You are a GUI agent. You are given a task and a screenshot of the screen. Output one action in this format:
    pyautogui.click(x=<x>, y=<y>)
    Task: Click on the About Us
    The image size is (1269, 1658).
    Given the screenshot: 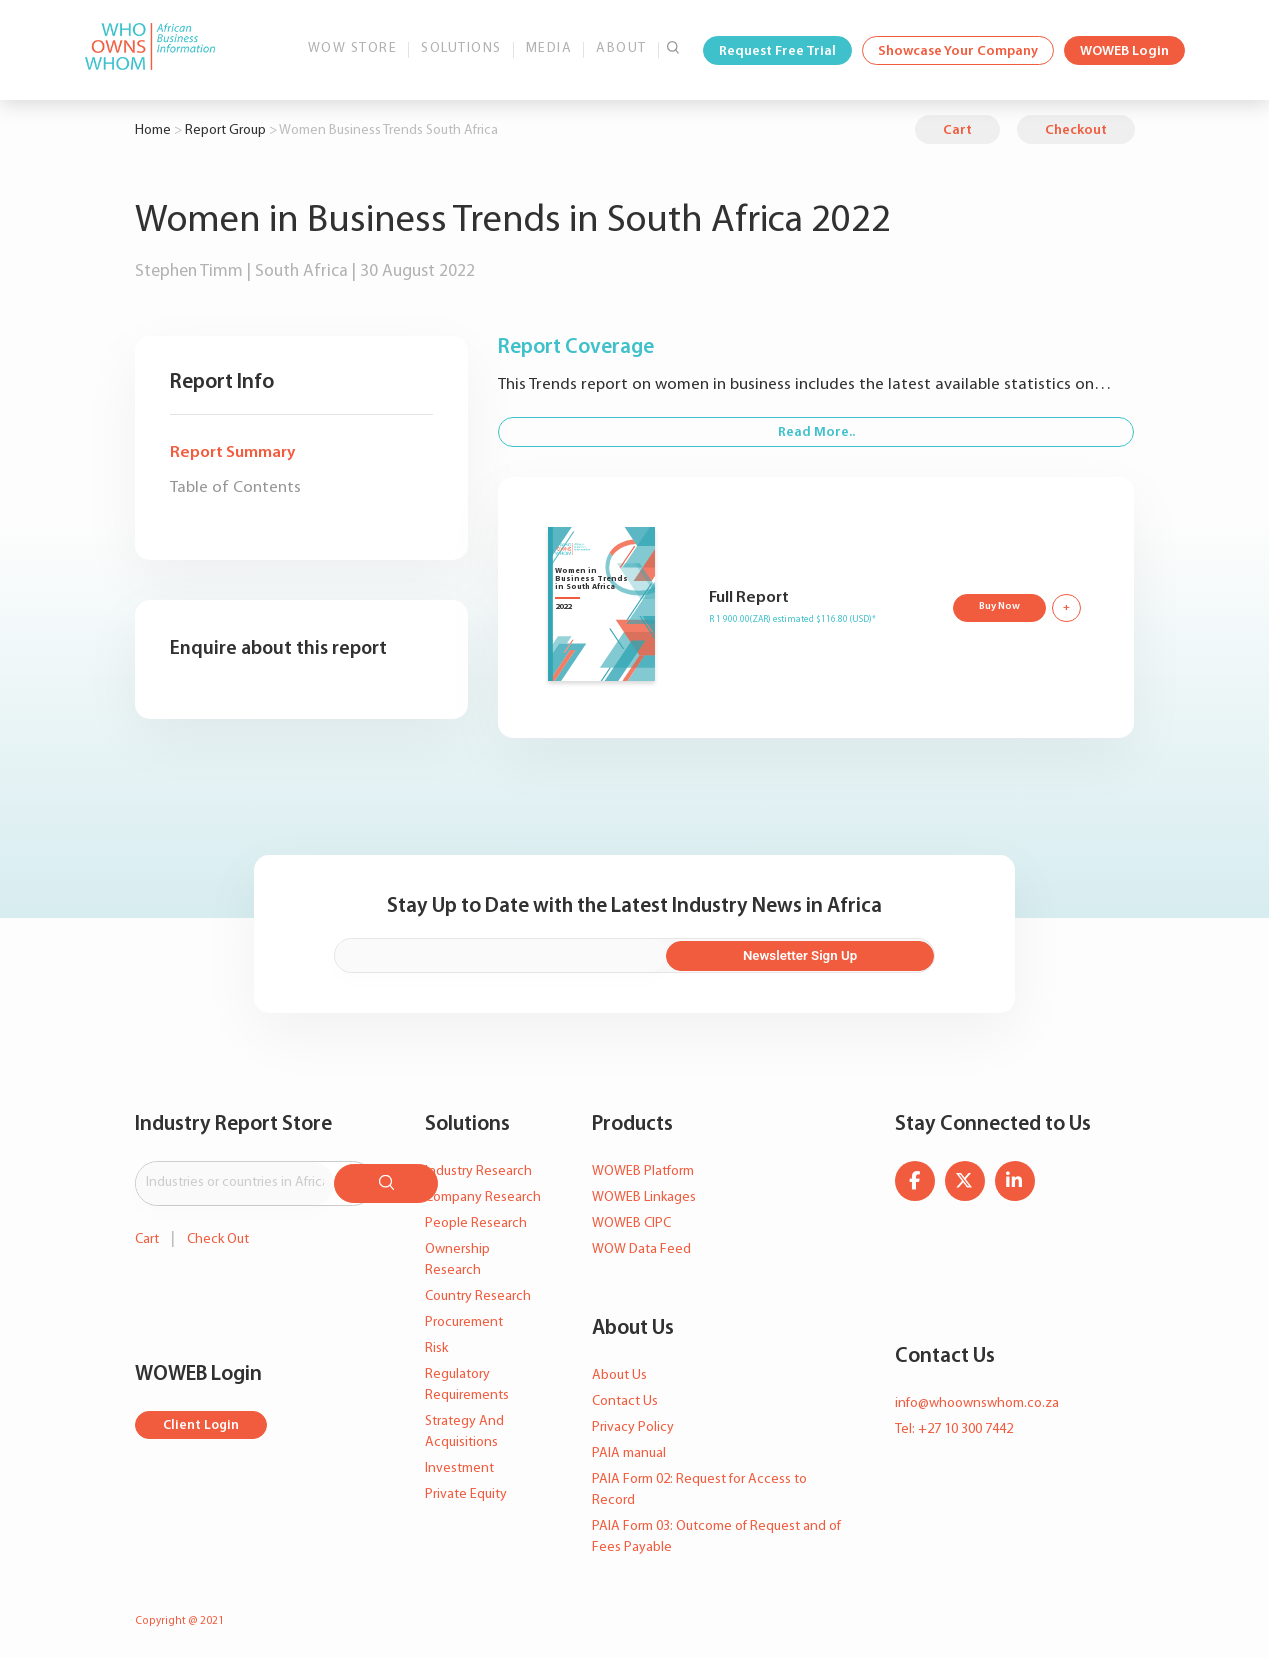 What is the action you would take?
    pyautogui.click(x=619, y=1372)
    